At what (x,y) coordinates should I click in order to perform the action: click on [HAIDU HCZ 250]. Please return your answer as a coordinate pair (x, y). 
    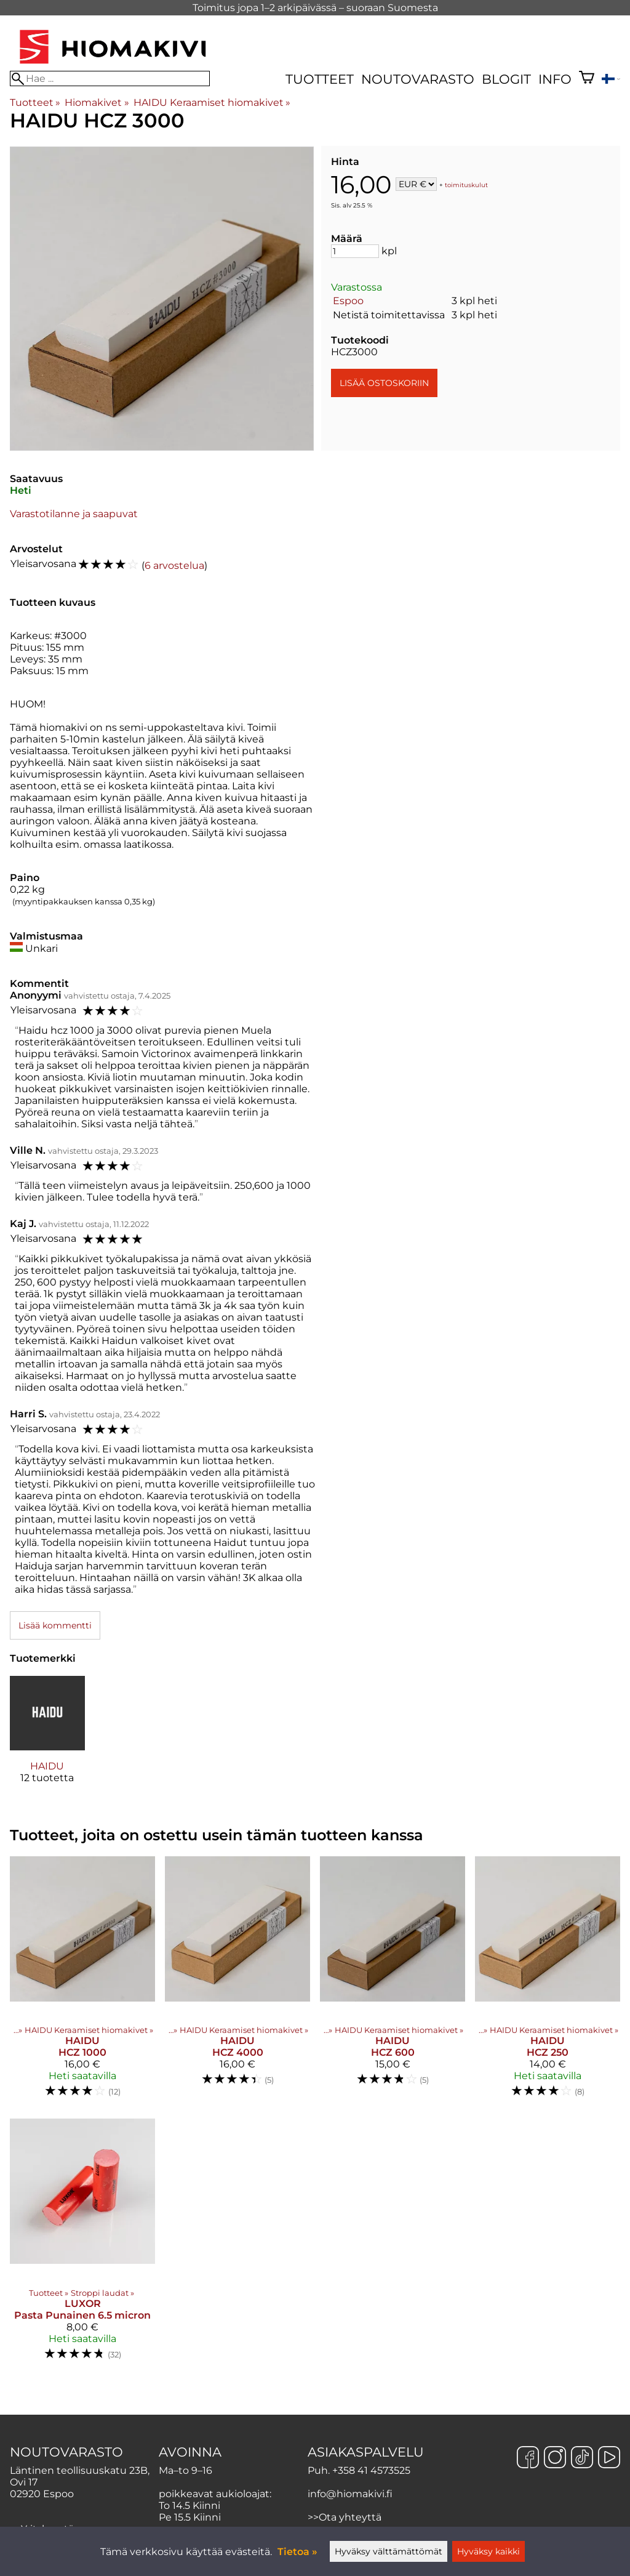
    Looking at the image, I should click on (547, 1982).